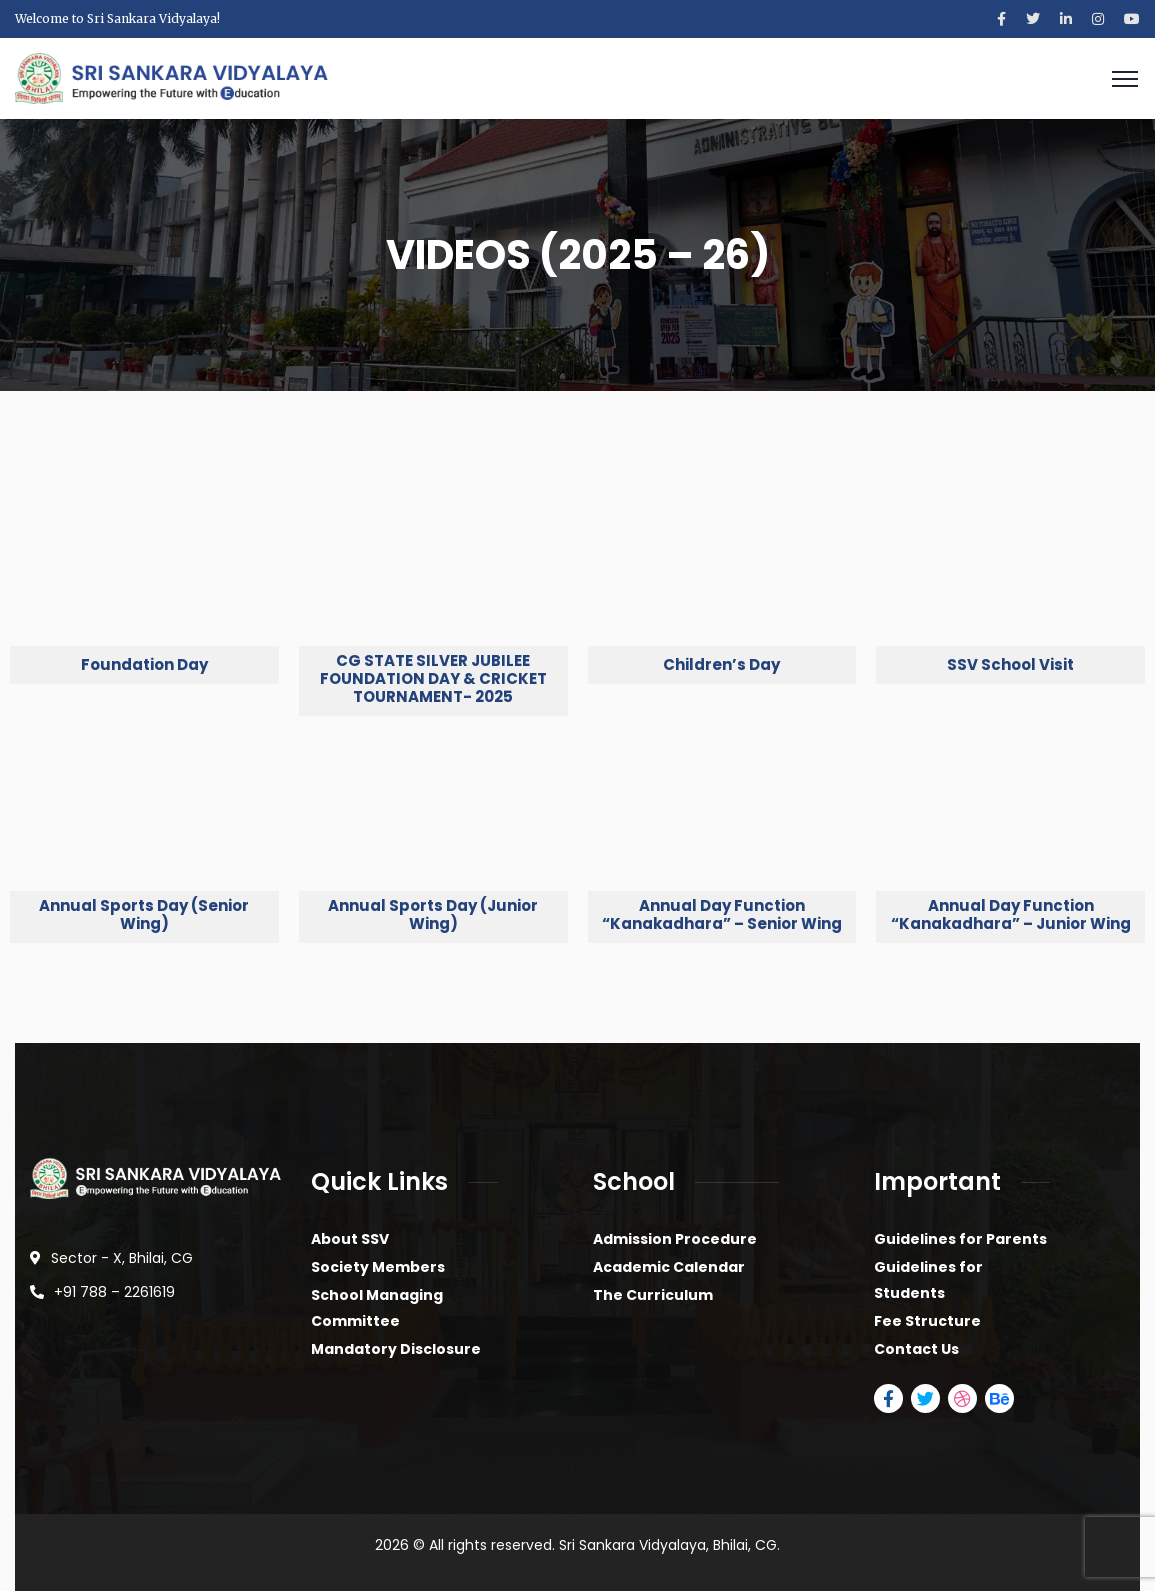 This screenshot has height=1591, width=1155. Describe the element at coordinates (378, 1267) in the screenshot. I see `Society Members` at that location.